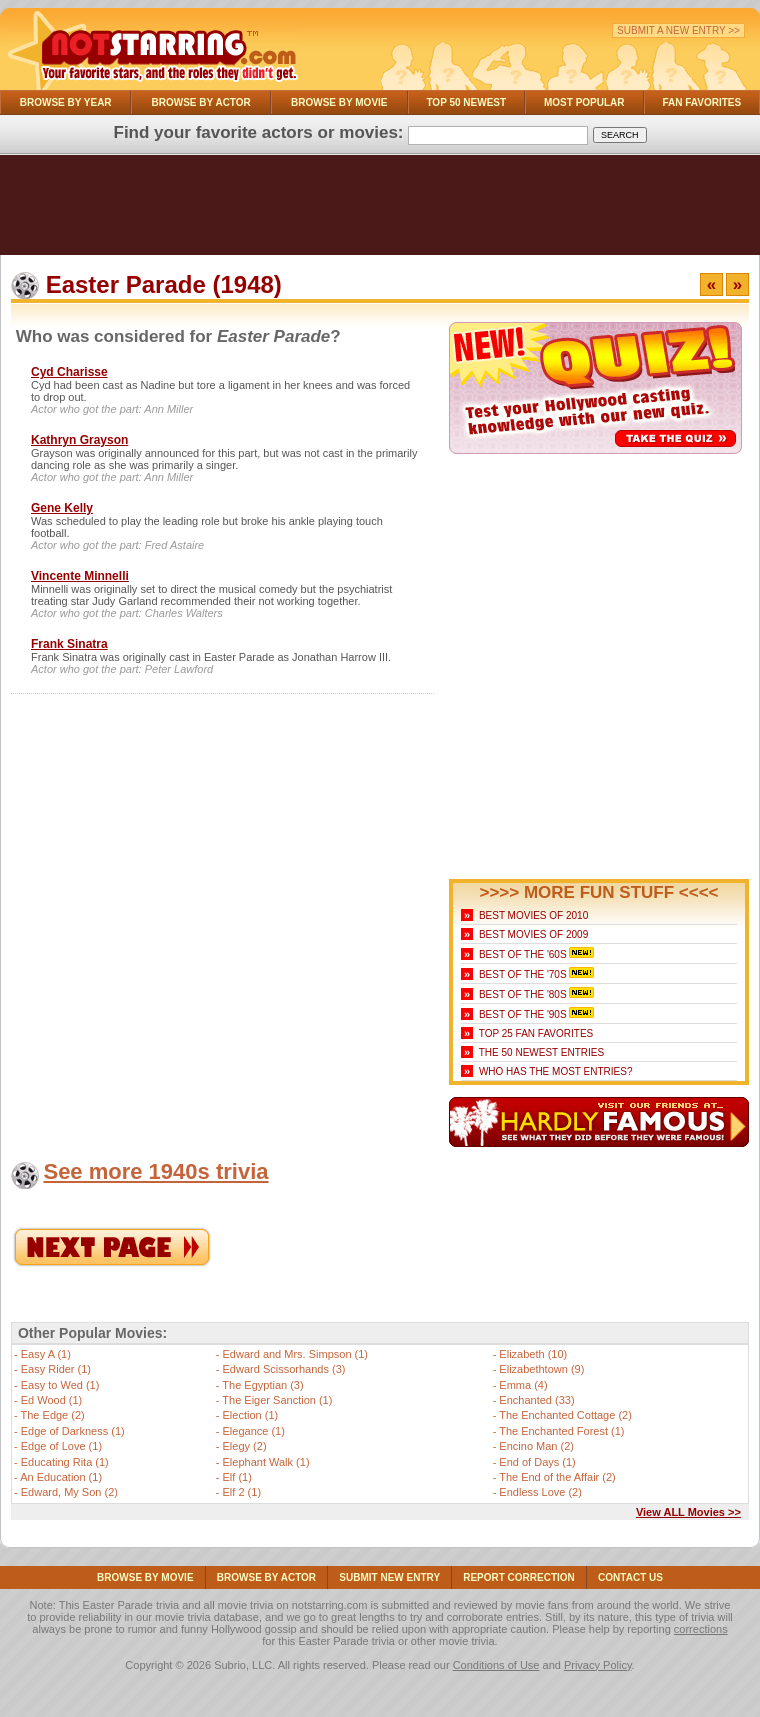 The width and height of the screenshot is (760, 1717). What do you see at coordinates (519, 1577) in the screenshot?
I see `Report Correction` at bounding box center [519, 1577].